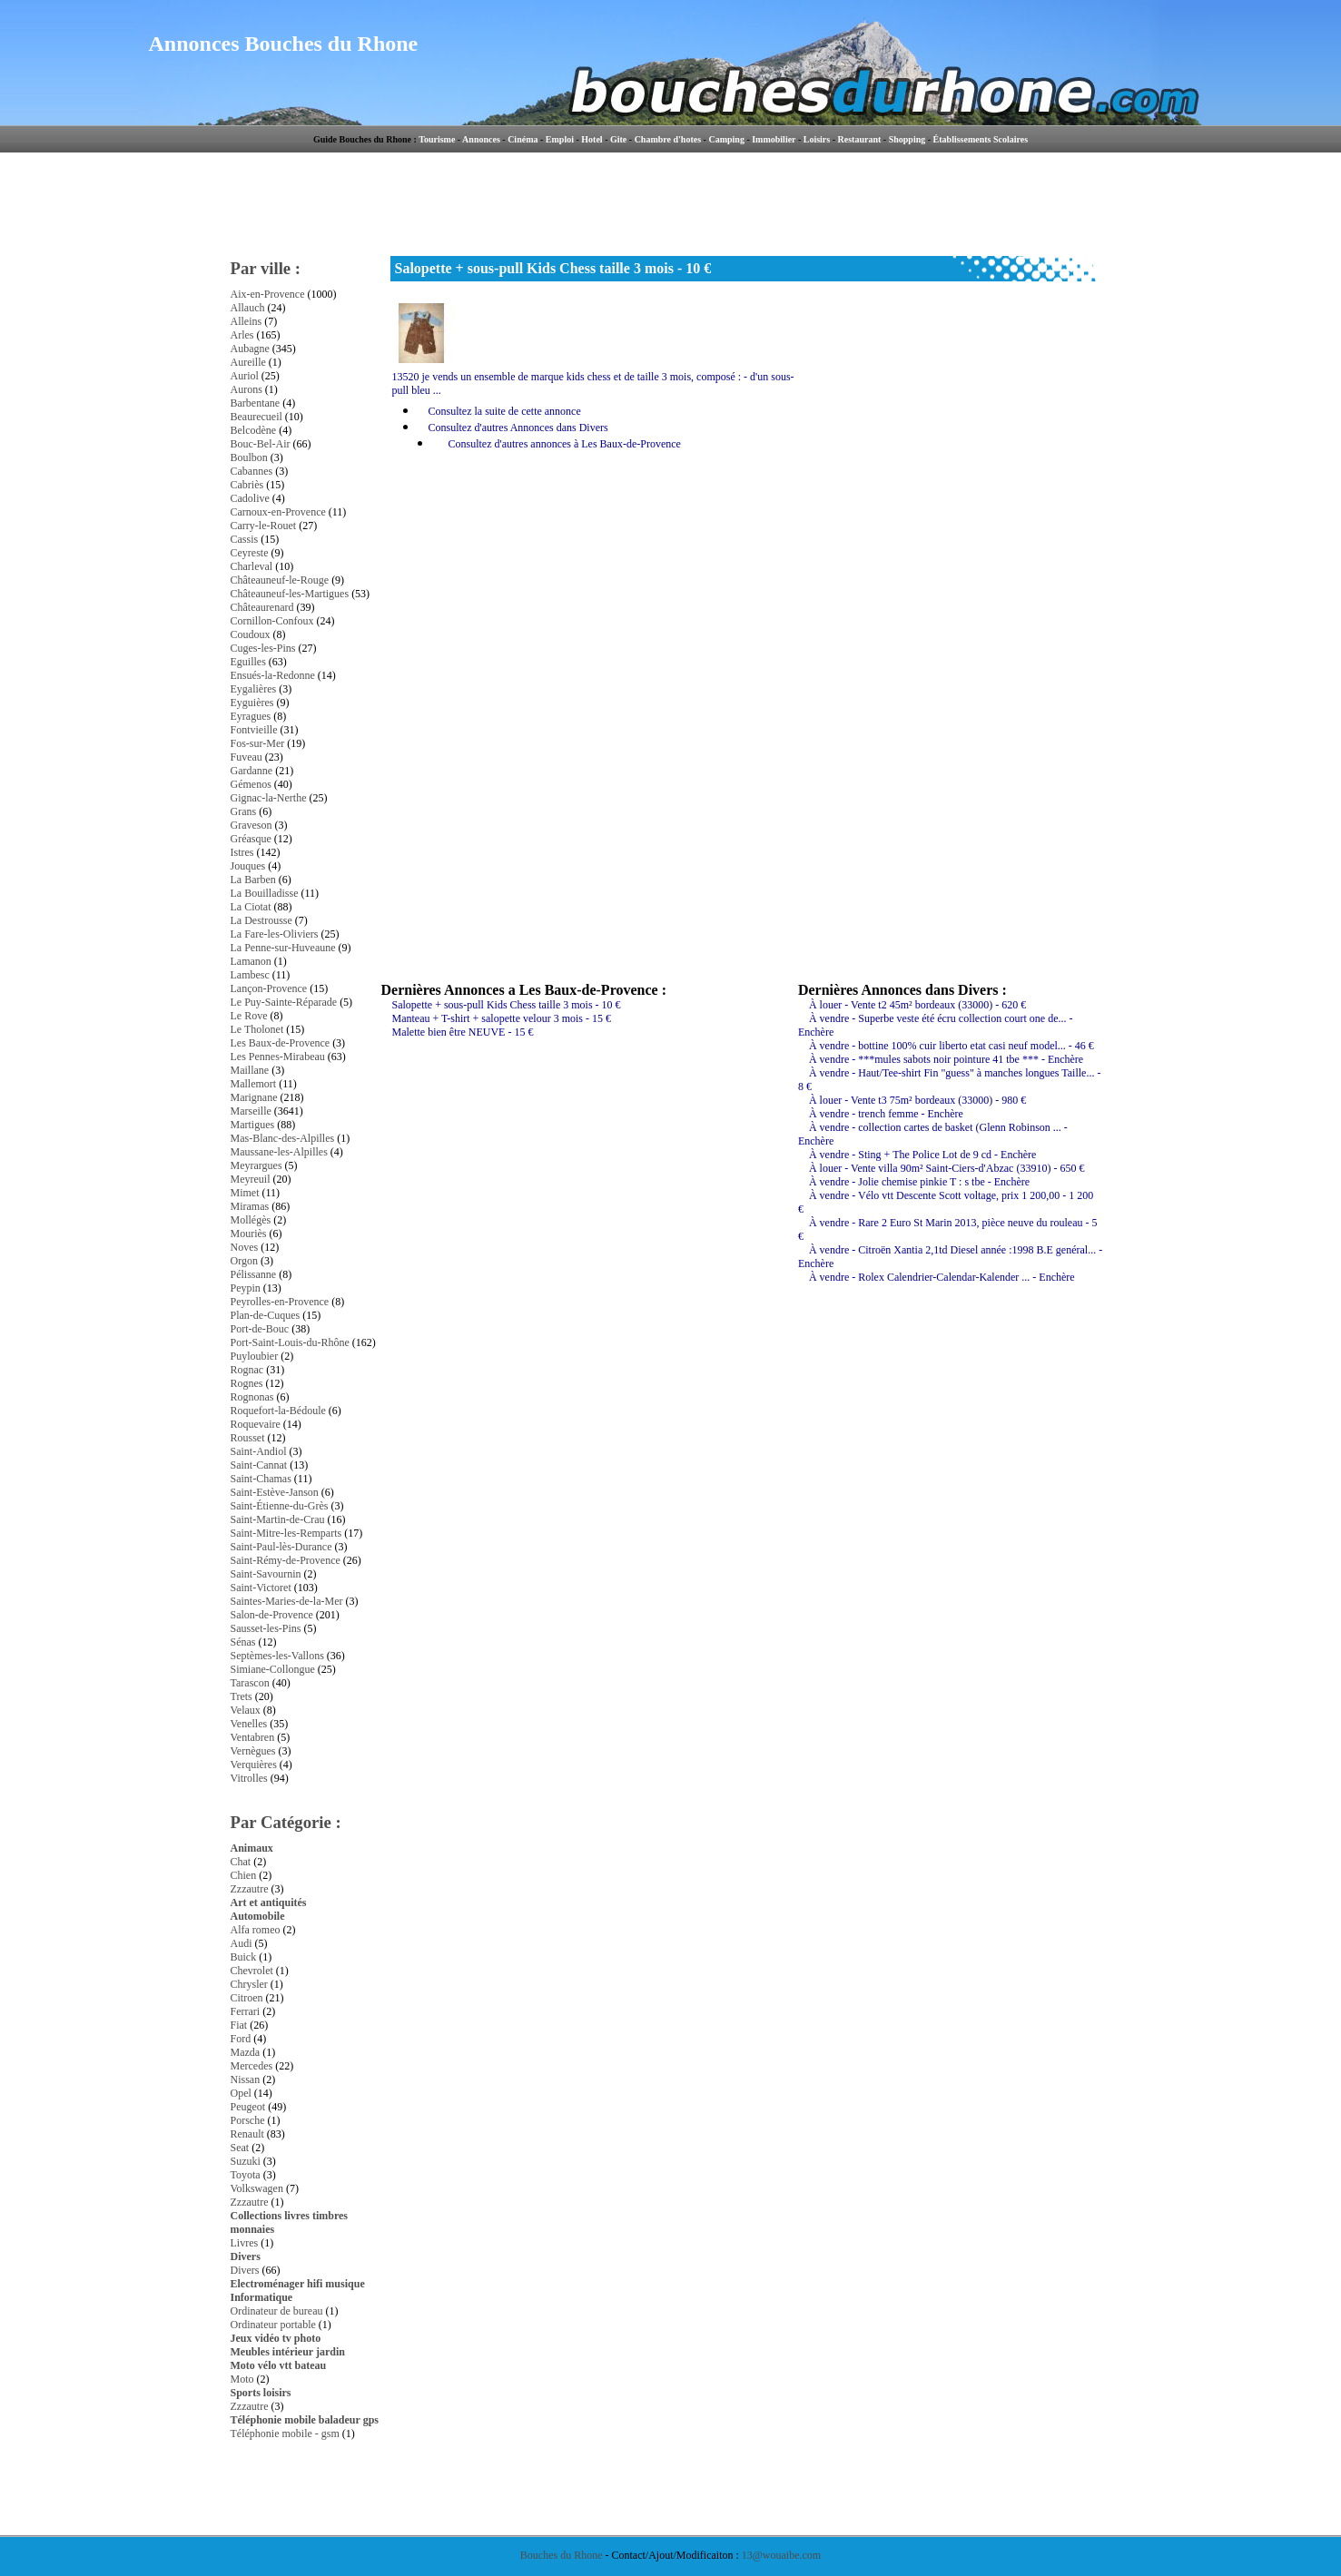 The width and height of the screenshot is (1341, 2576). I want to click on Allauch, so click(248, 307).